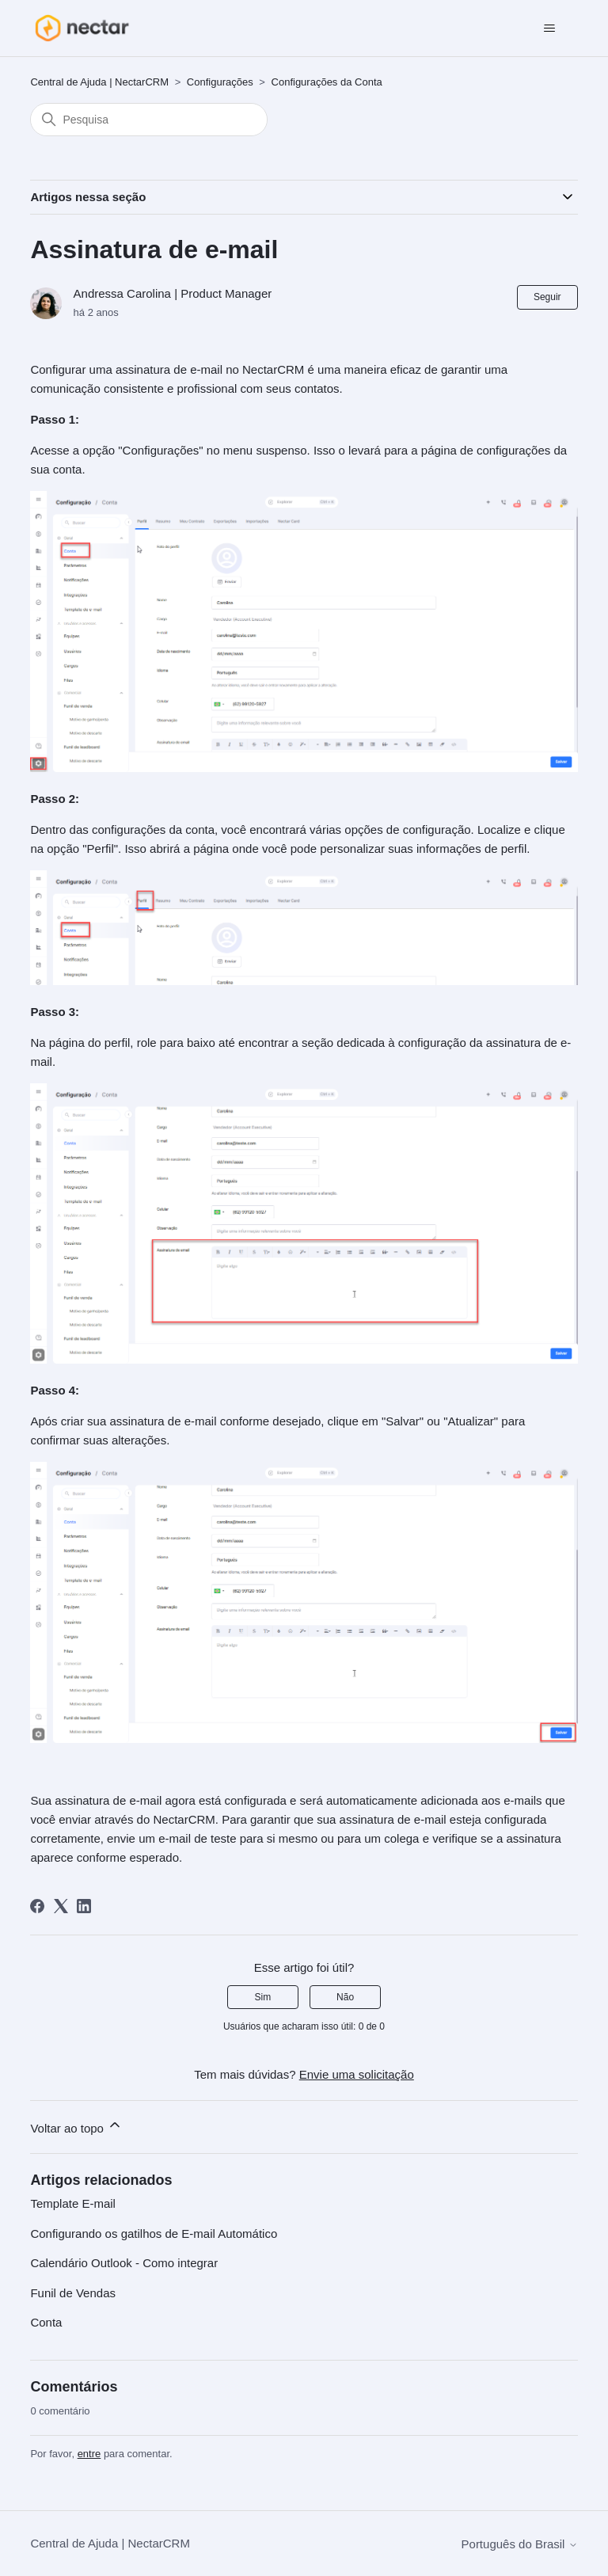 This screenshot has width=608, height=2576. I want to click on Voltar ao topo, so click(76, 2126).